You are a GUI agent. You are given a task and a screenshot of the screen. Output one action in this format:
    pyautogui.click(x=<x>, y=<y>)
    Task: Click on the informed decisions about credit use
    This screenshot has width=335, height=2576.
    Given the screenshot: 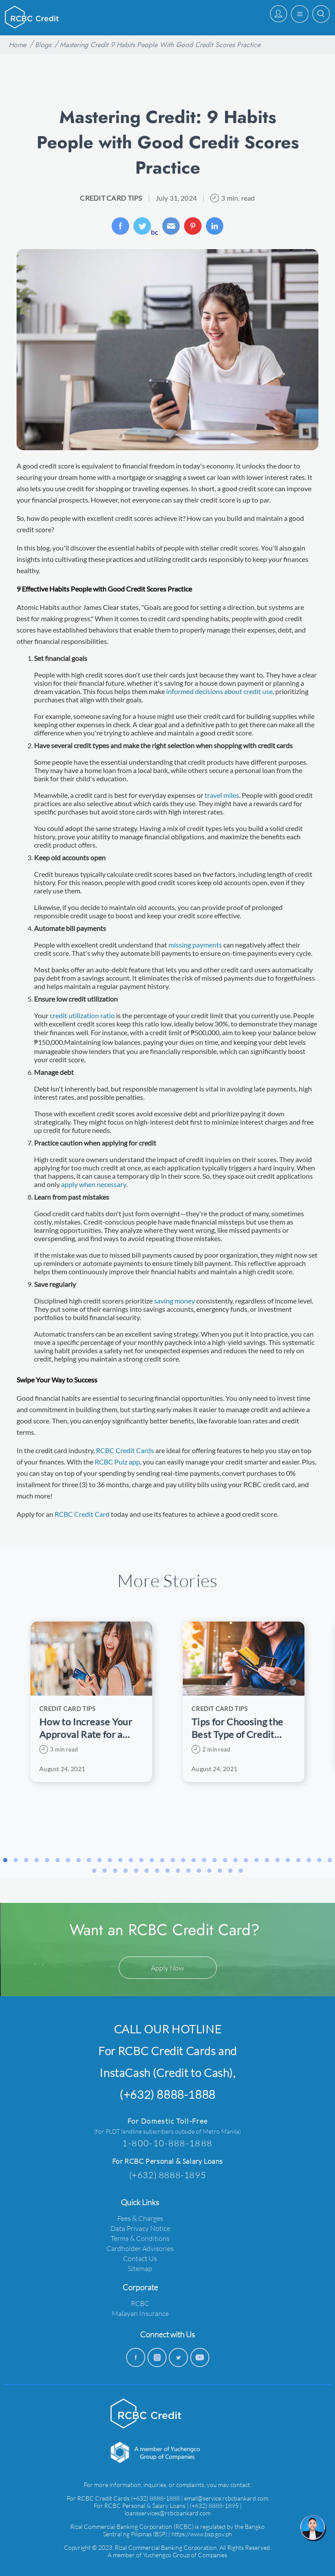 What is the action you would take?
    pyautogui.click(x=219, y=691)
    